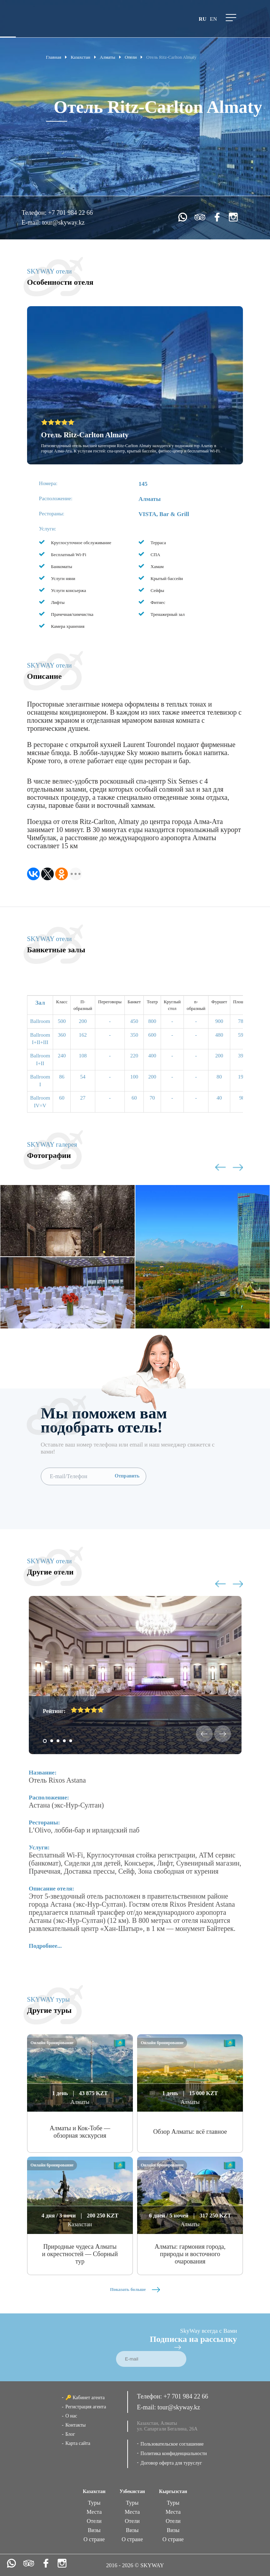  What do you see at coordinates (94, 2512) in the screenshot?
I see `Места` at bounding box center [94, 2512].